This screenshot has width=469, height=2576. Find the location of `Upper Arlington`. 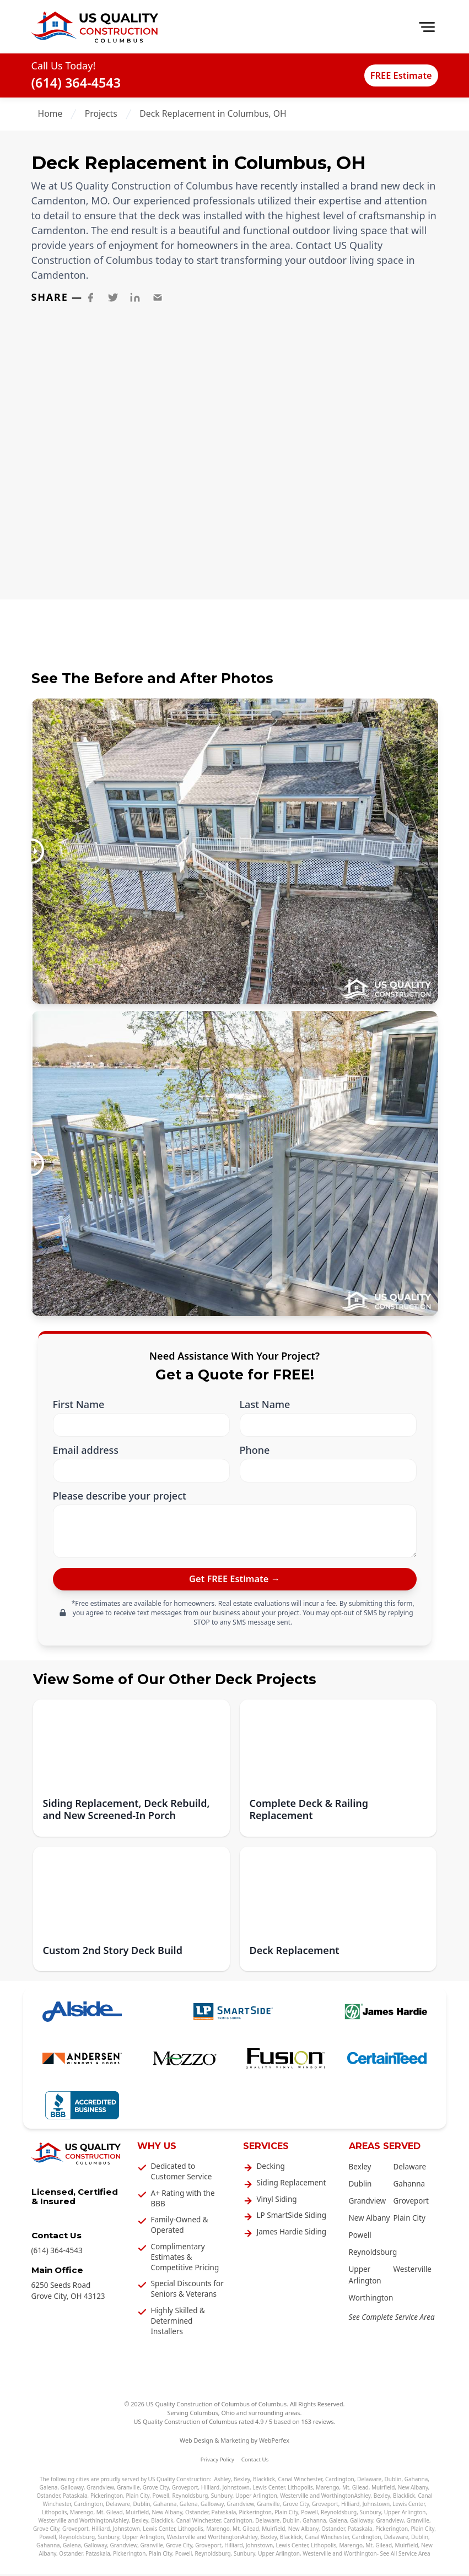

Upper Arlington is located at coordinates (256, 2498).